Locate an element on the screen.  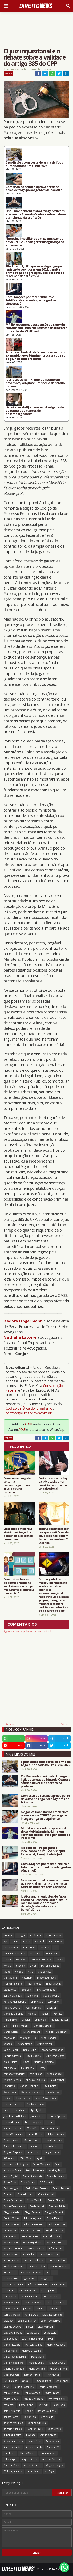
Judit is located at coordinates (6, 2025).